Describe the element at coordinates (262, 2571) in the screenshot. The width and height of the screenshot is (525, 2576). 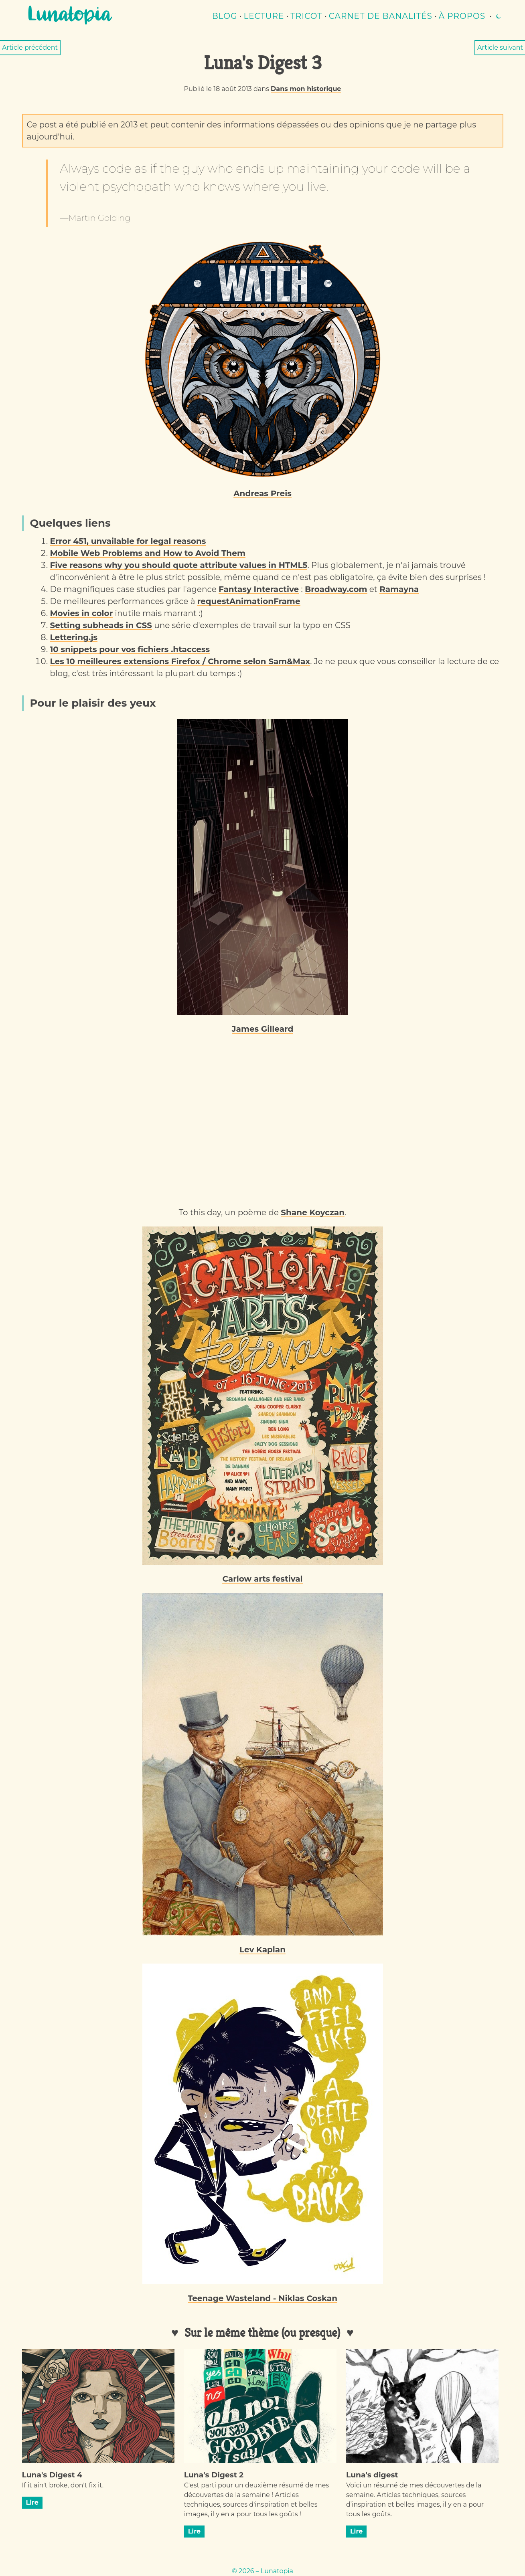
I see `© 2026 – Lunatopia` at that location.